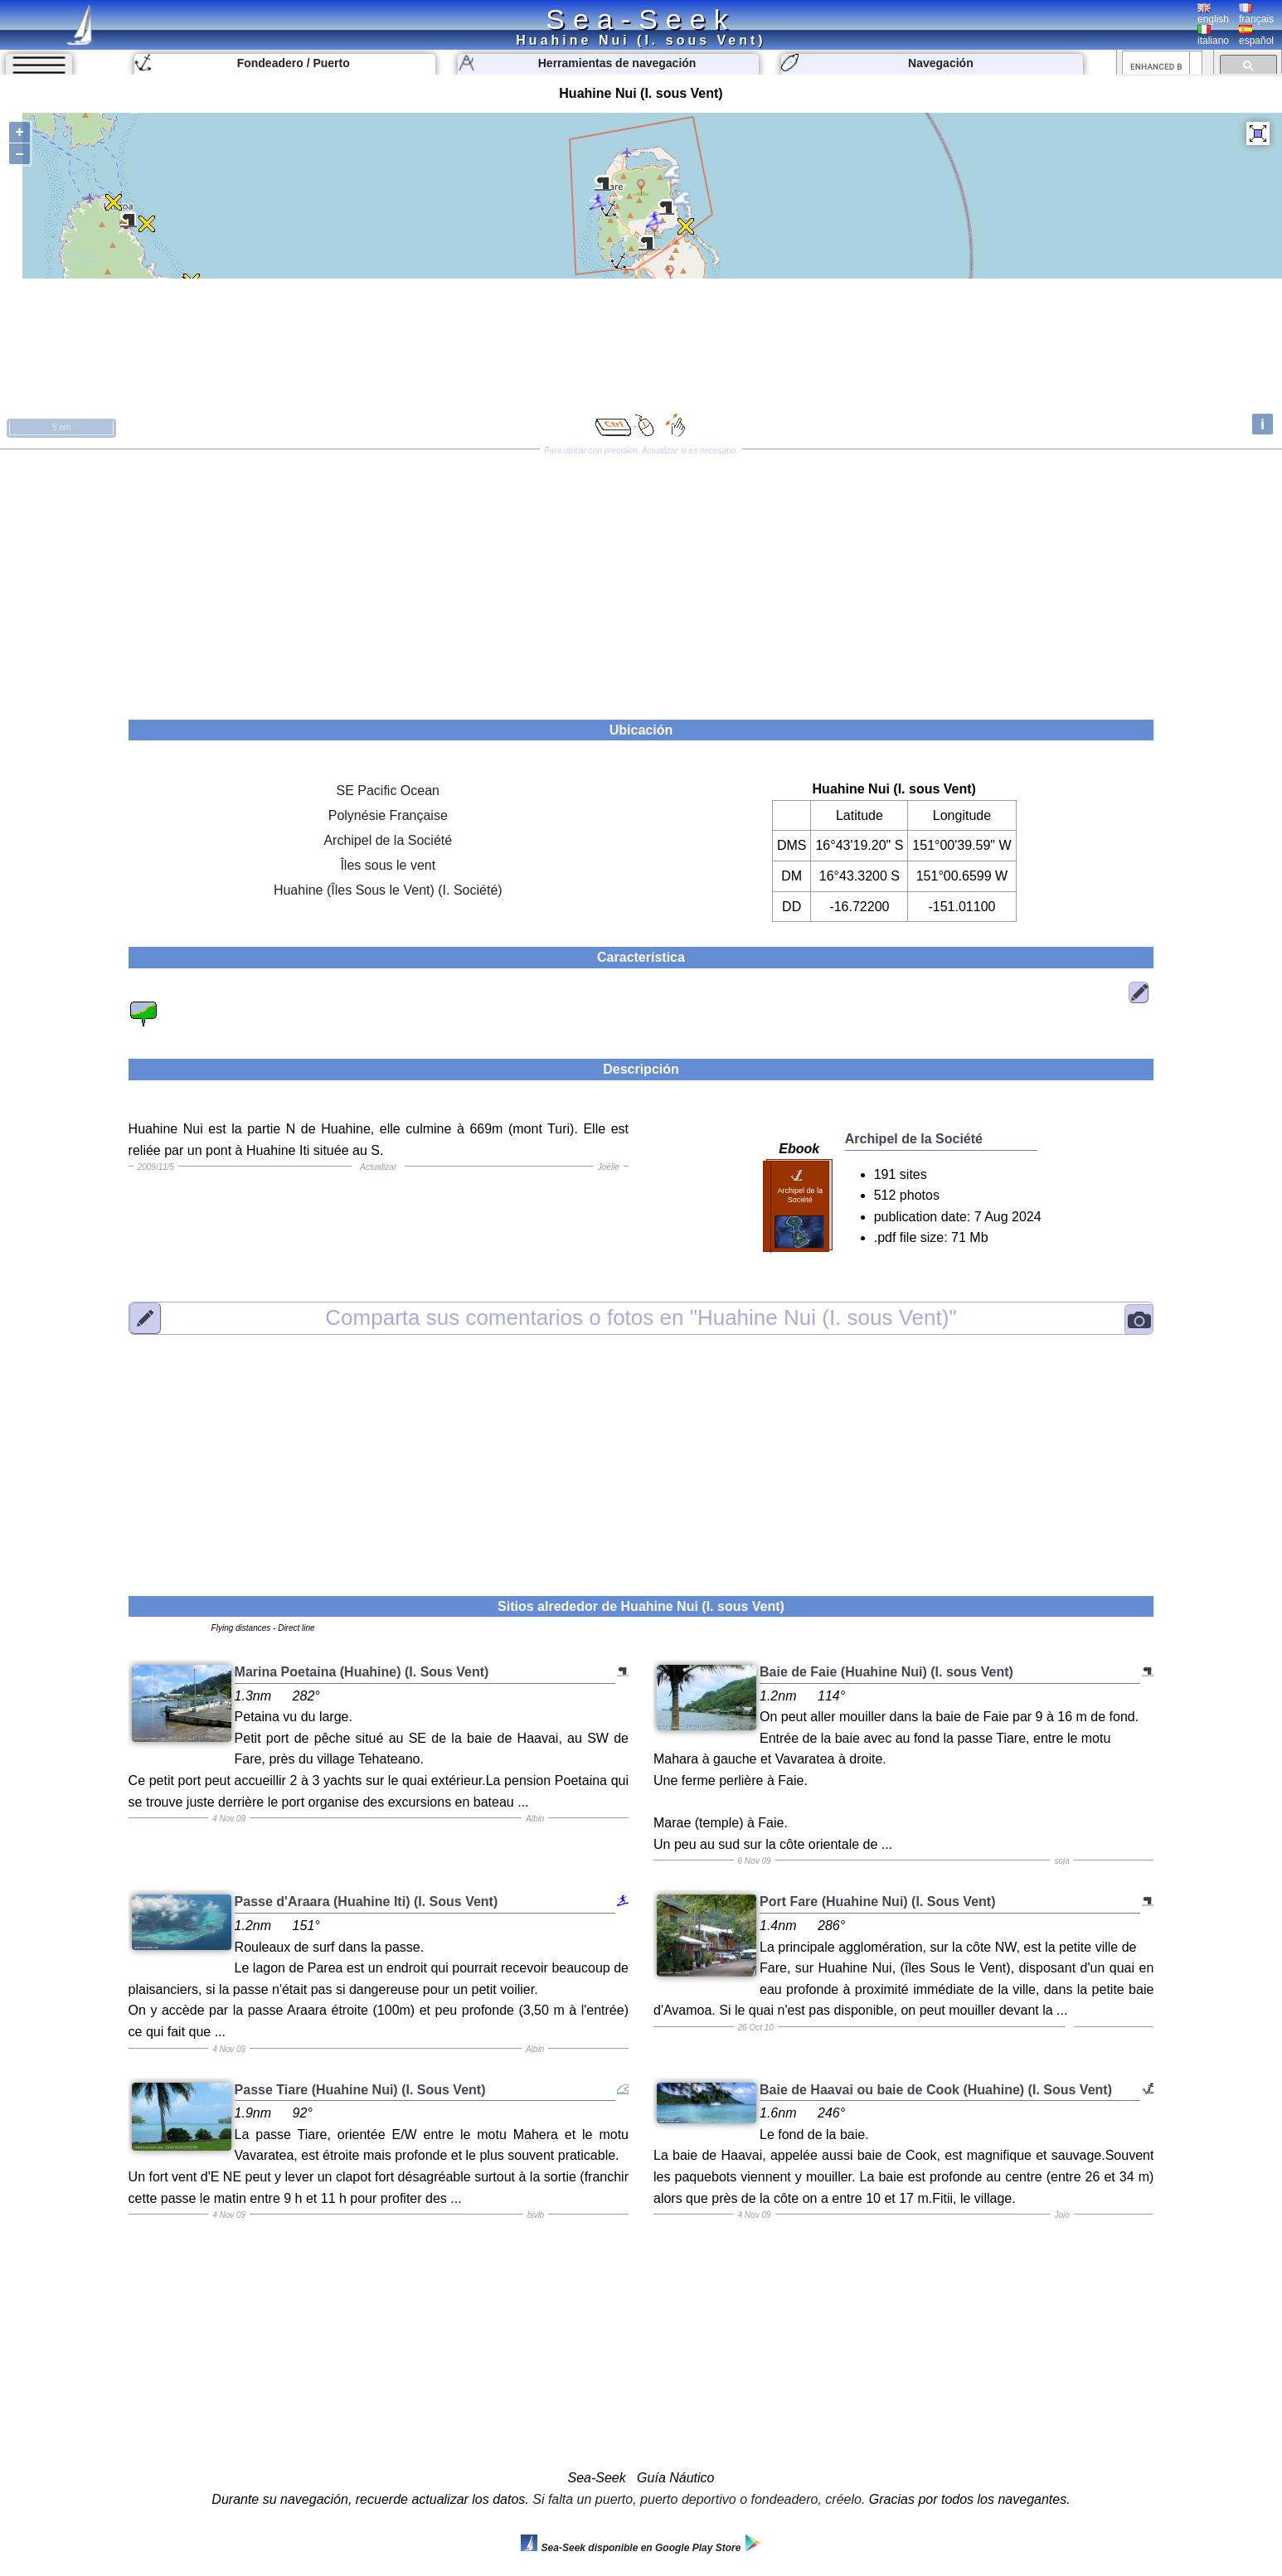 The height and width of the screenshot is (2576, 1282). Describe the element at coordinates (698, 2499) in the screenshot. I see `Si falta un puerto, puerto deportivo o fondeadero, créelo.` at that location.